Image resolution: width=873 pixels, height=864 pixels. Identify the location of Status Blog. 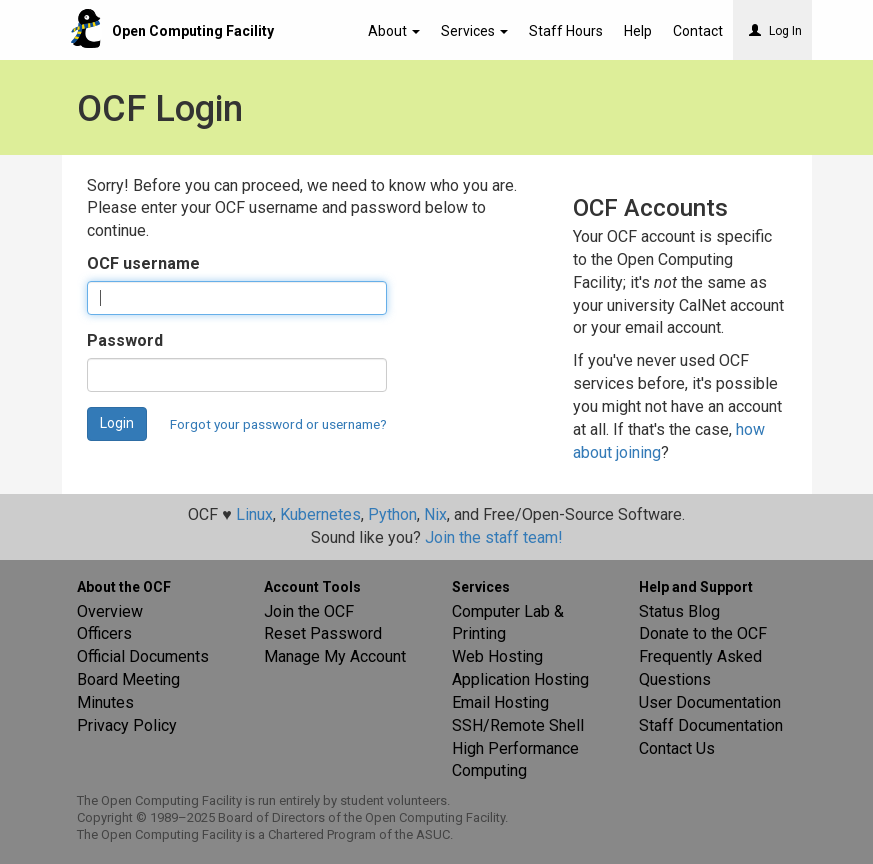
(679, 611).